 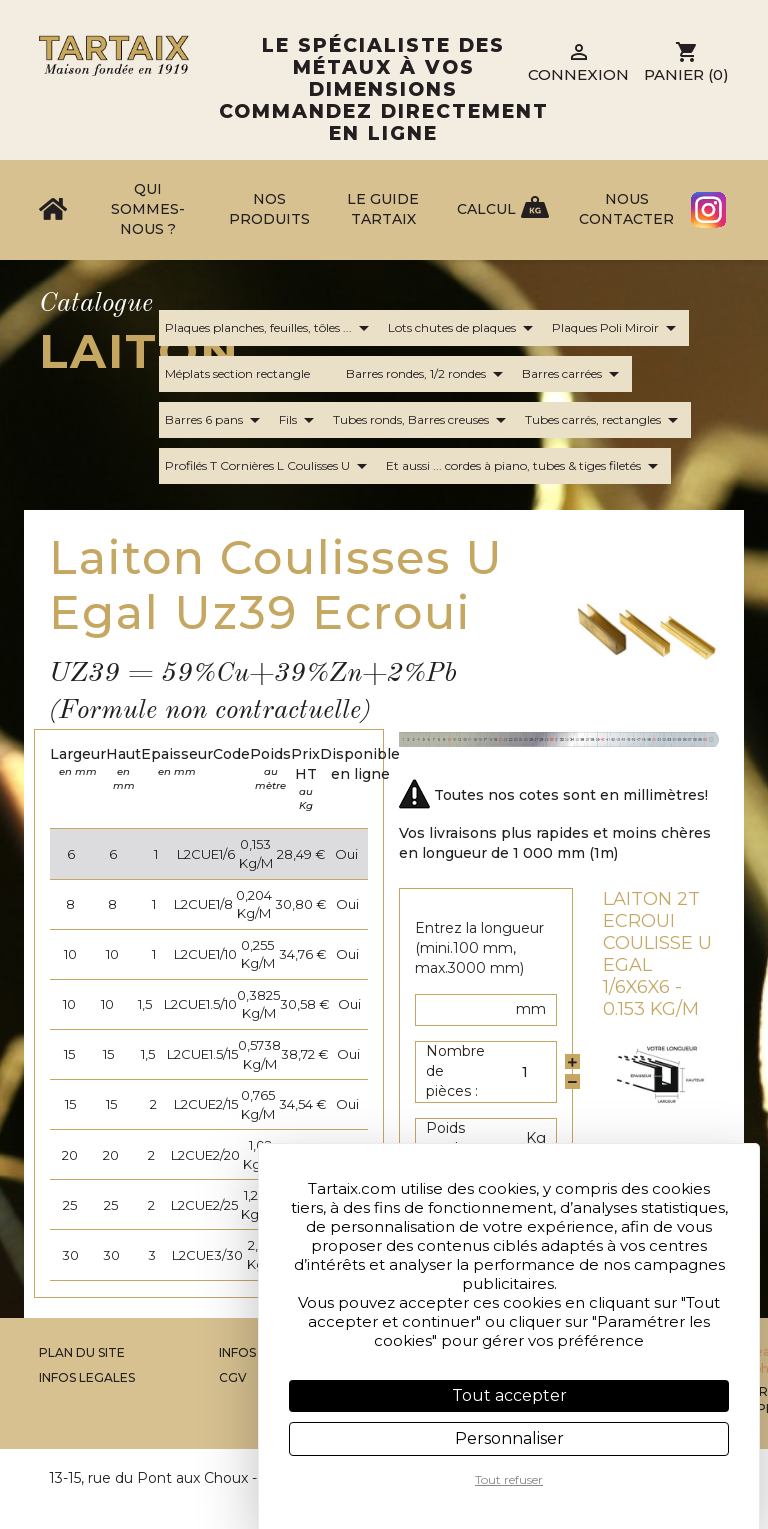 I want to click on Tubes carrés, rectangles, so click(x=605, y=420).